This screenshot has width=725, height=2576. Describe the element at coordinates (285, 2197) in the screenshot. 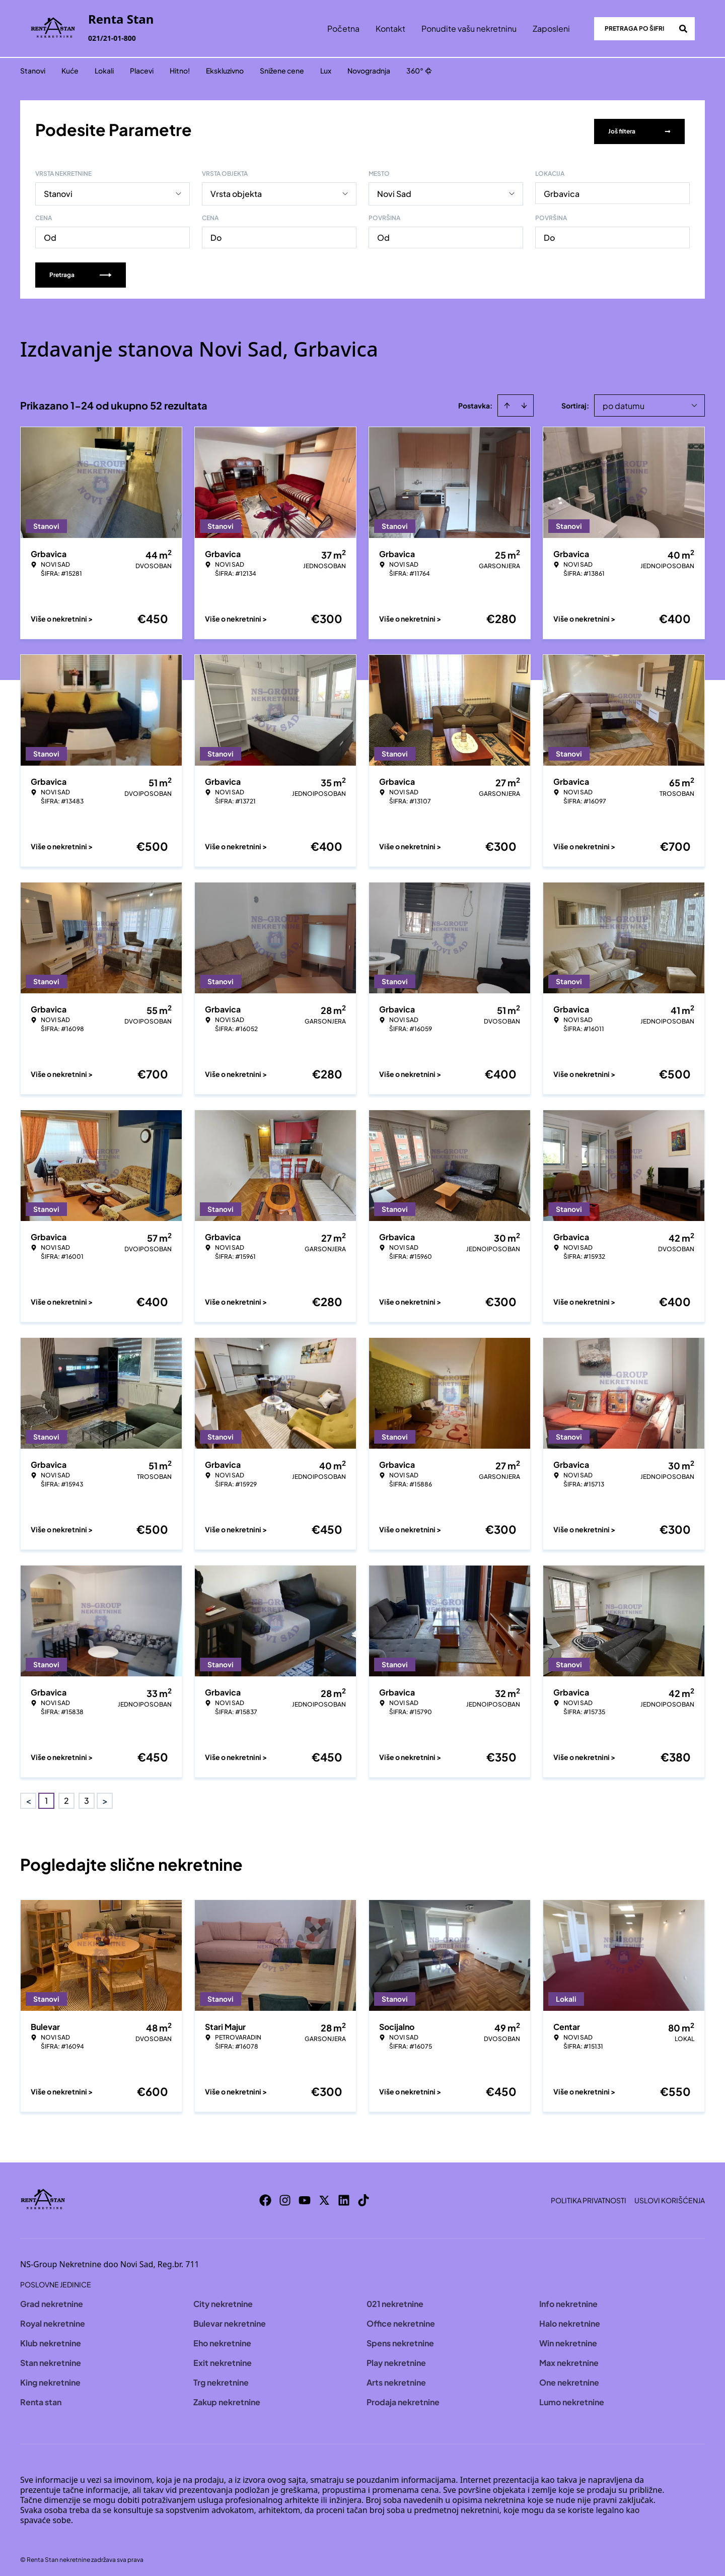

I see `[Visit our Instagram page]` at that location.